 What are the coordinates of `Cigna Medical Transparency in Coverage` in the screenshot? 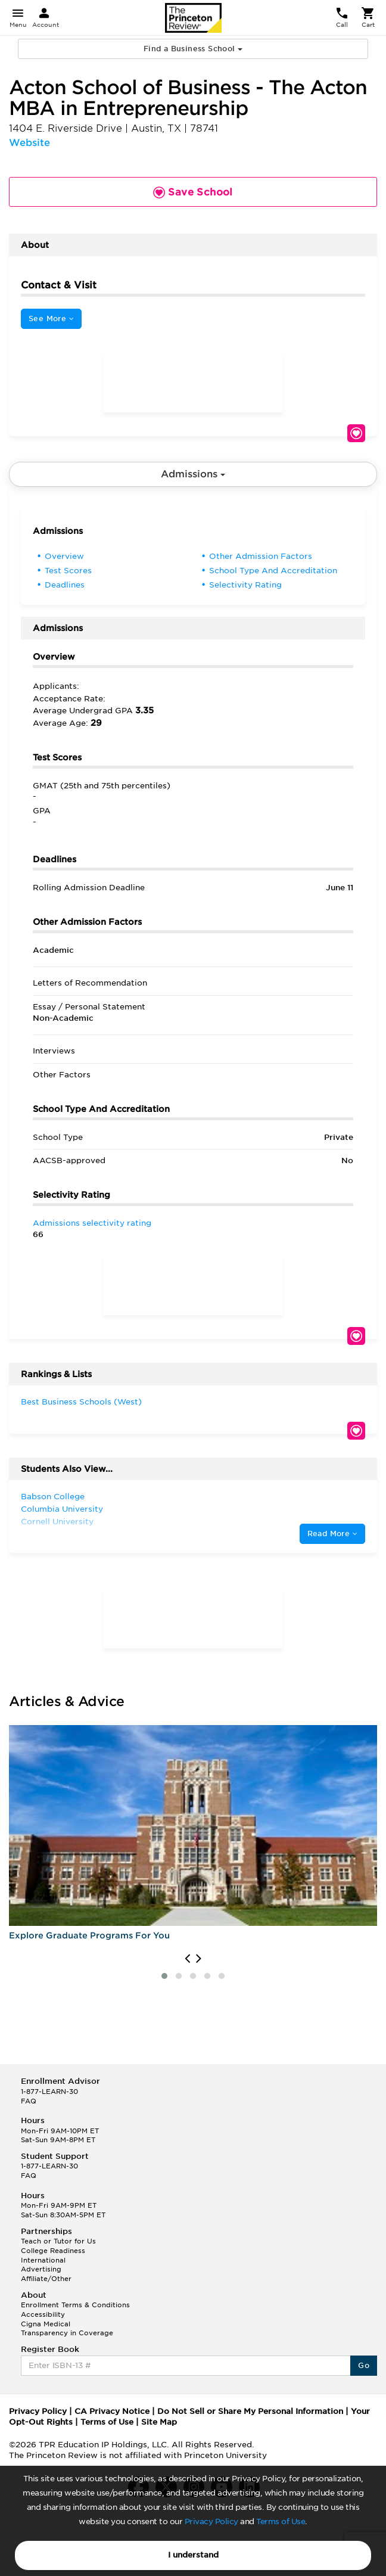 It's located at (67, 2329).